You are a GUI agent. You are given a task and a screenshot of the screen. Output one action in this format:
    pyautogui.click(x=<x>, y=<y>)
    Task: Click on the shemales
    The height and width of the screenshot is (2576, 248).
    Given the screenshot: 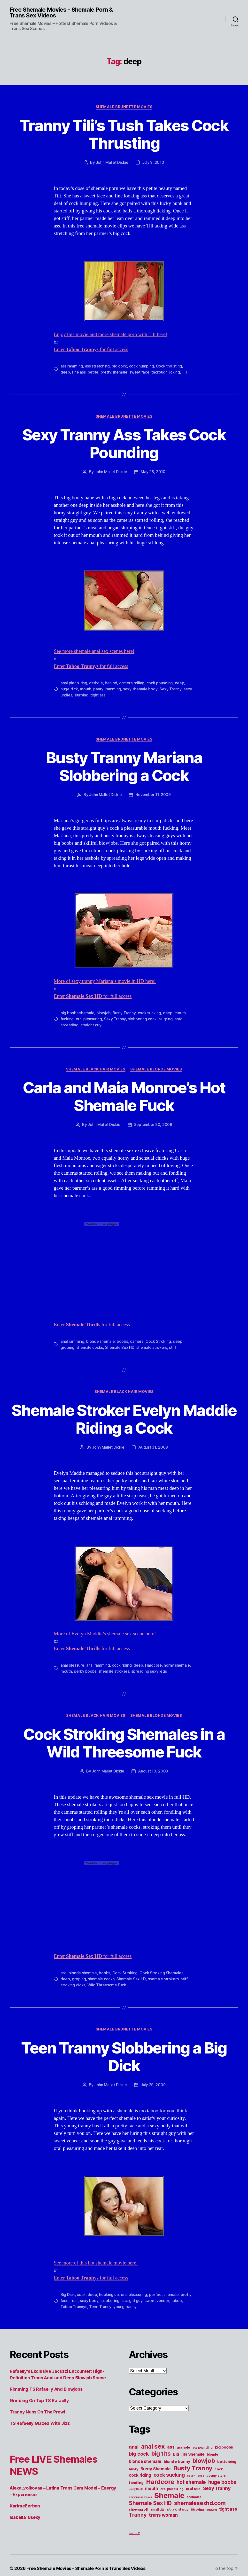 What is the action you would take?
    pyautogui.click(x=194, y=2491)
    